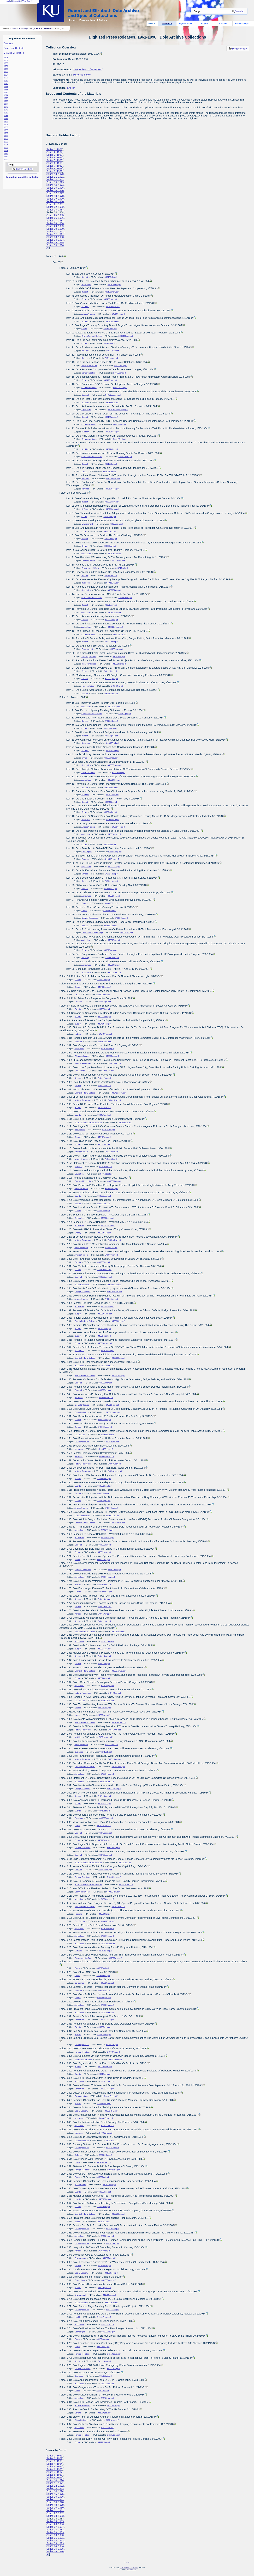 The width and height of the screenshot is (254, 2576). Describe the element at coordinates (6, 89) in the screenshot. I see `1972` at that location.